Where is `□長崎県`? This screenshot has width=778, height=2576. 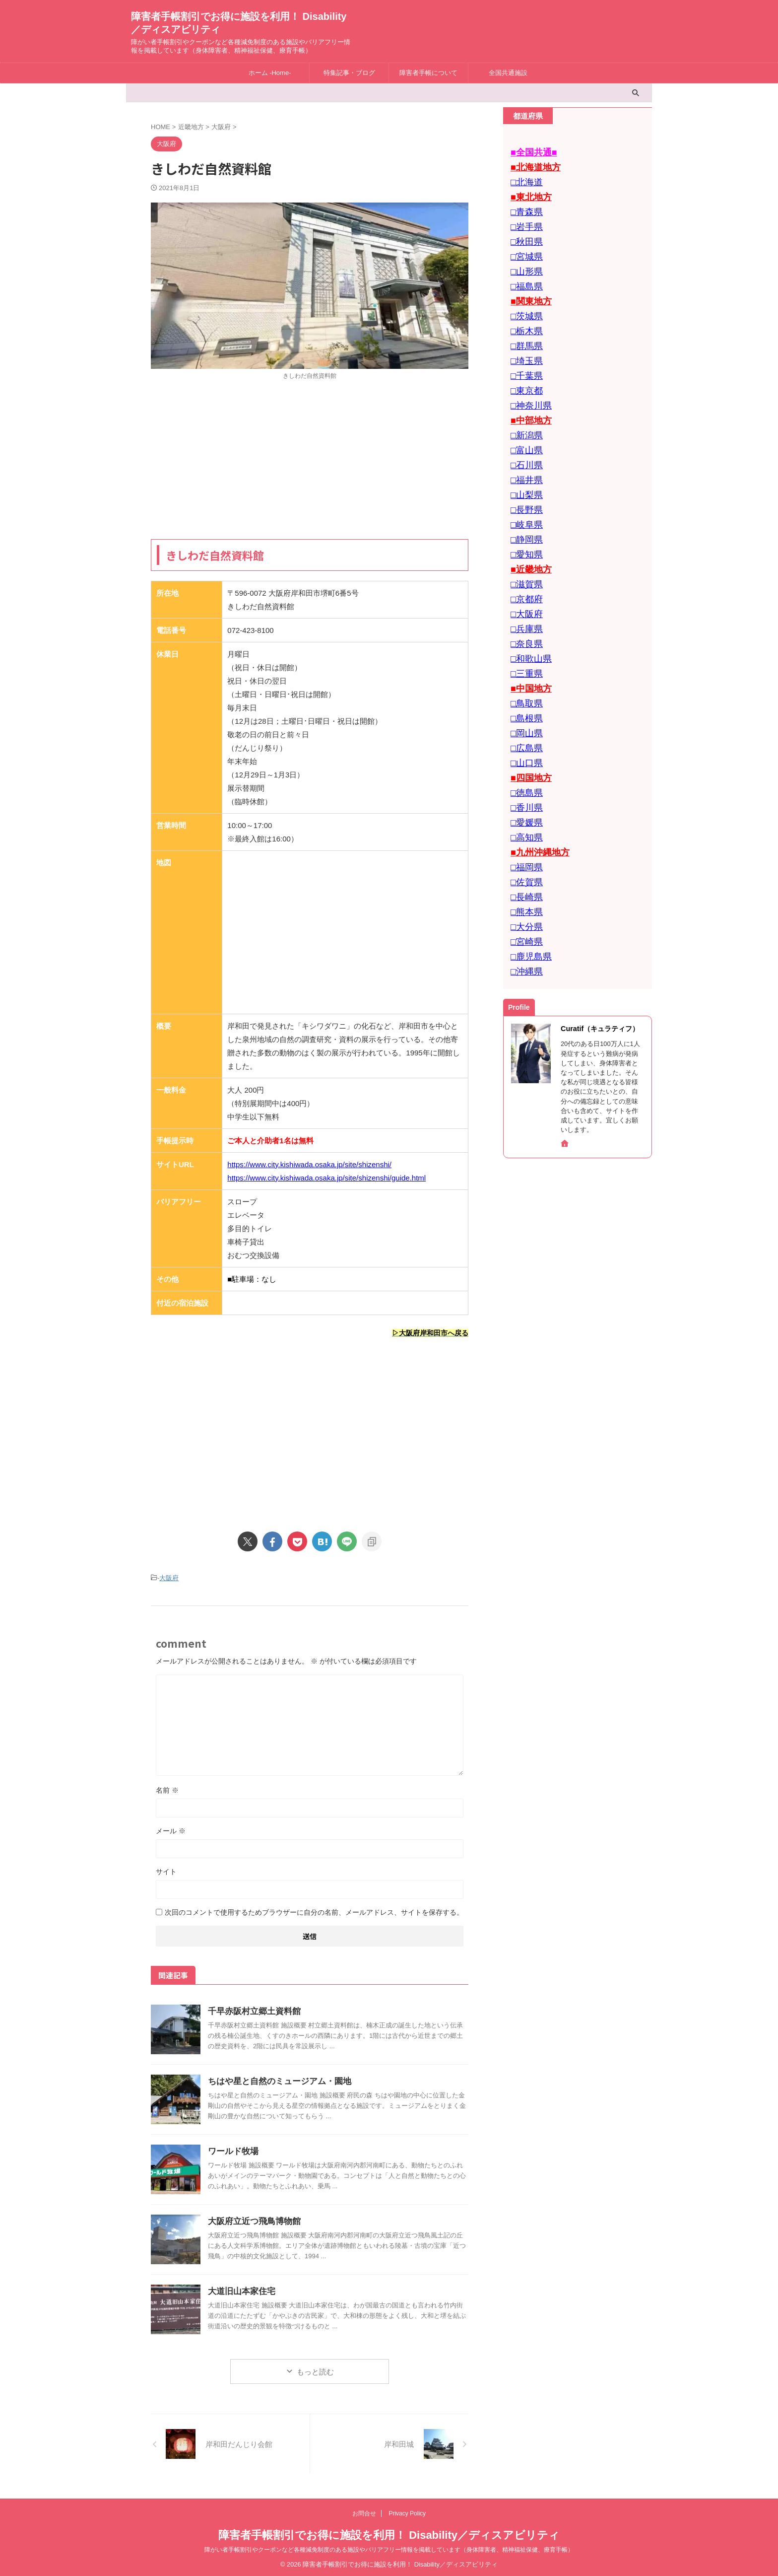 □長崎県 is located at coordinates (524, 822).